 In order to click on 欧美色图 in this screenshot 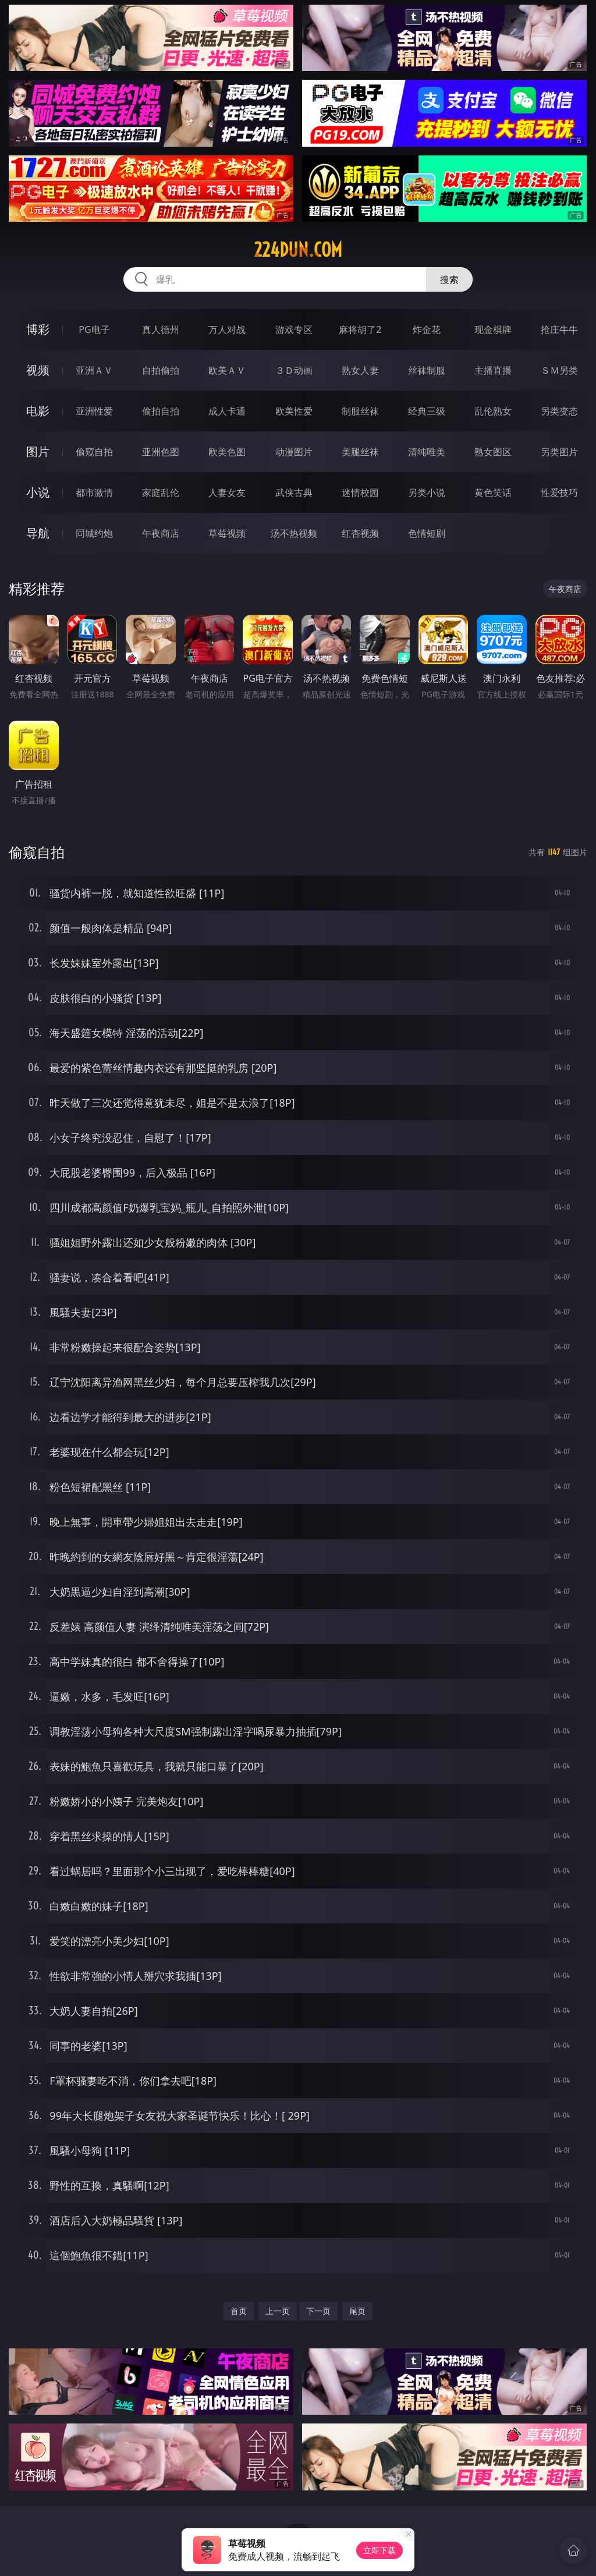, I will do `click(227, 451)`.